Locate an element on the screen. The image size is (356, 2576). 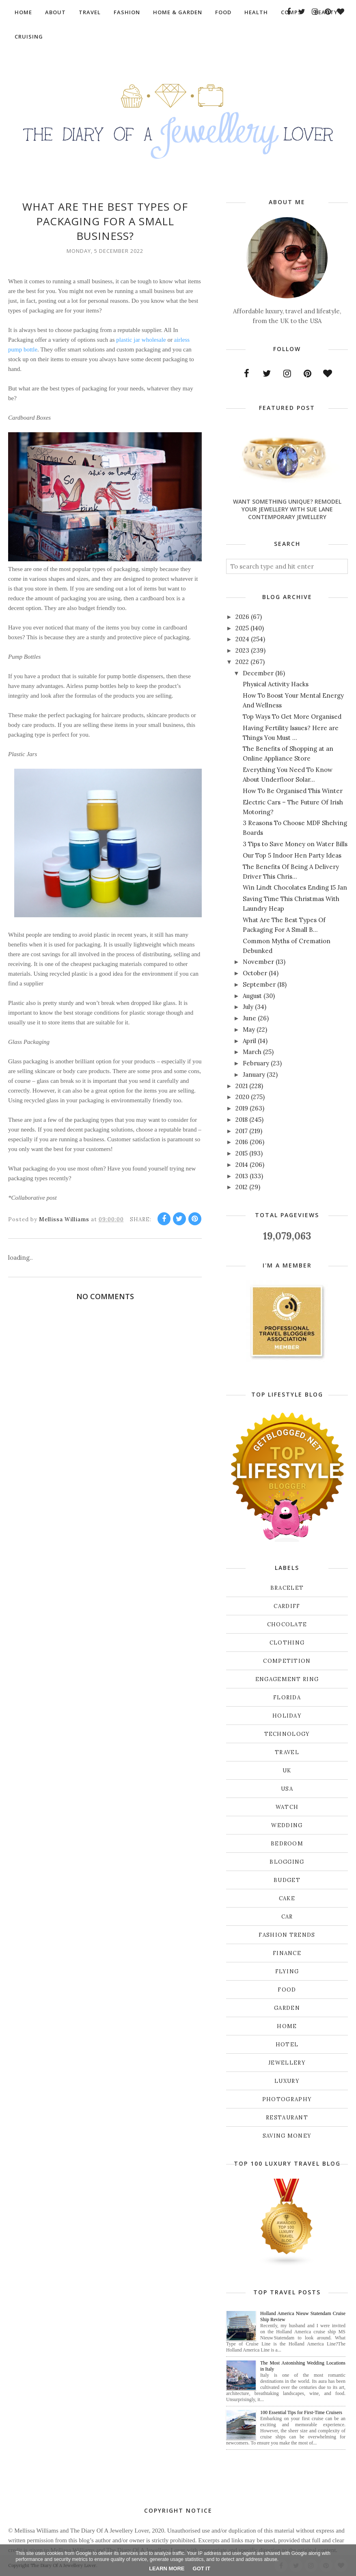
Bracelet is located at coordinates (287, 1587).